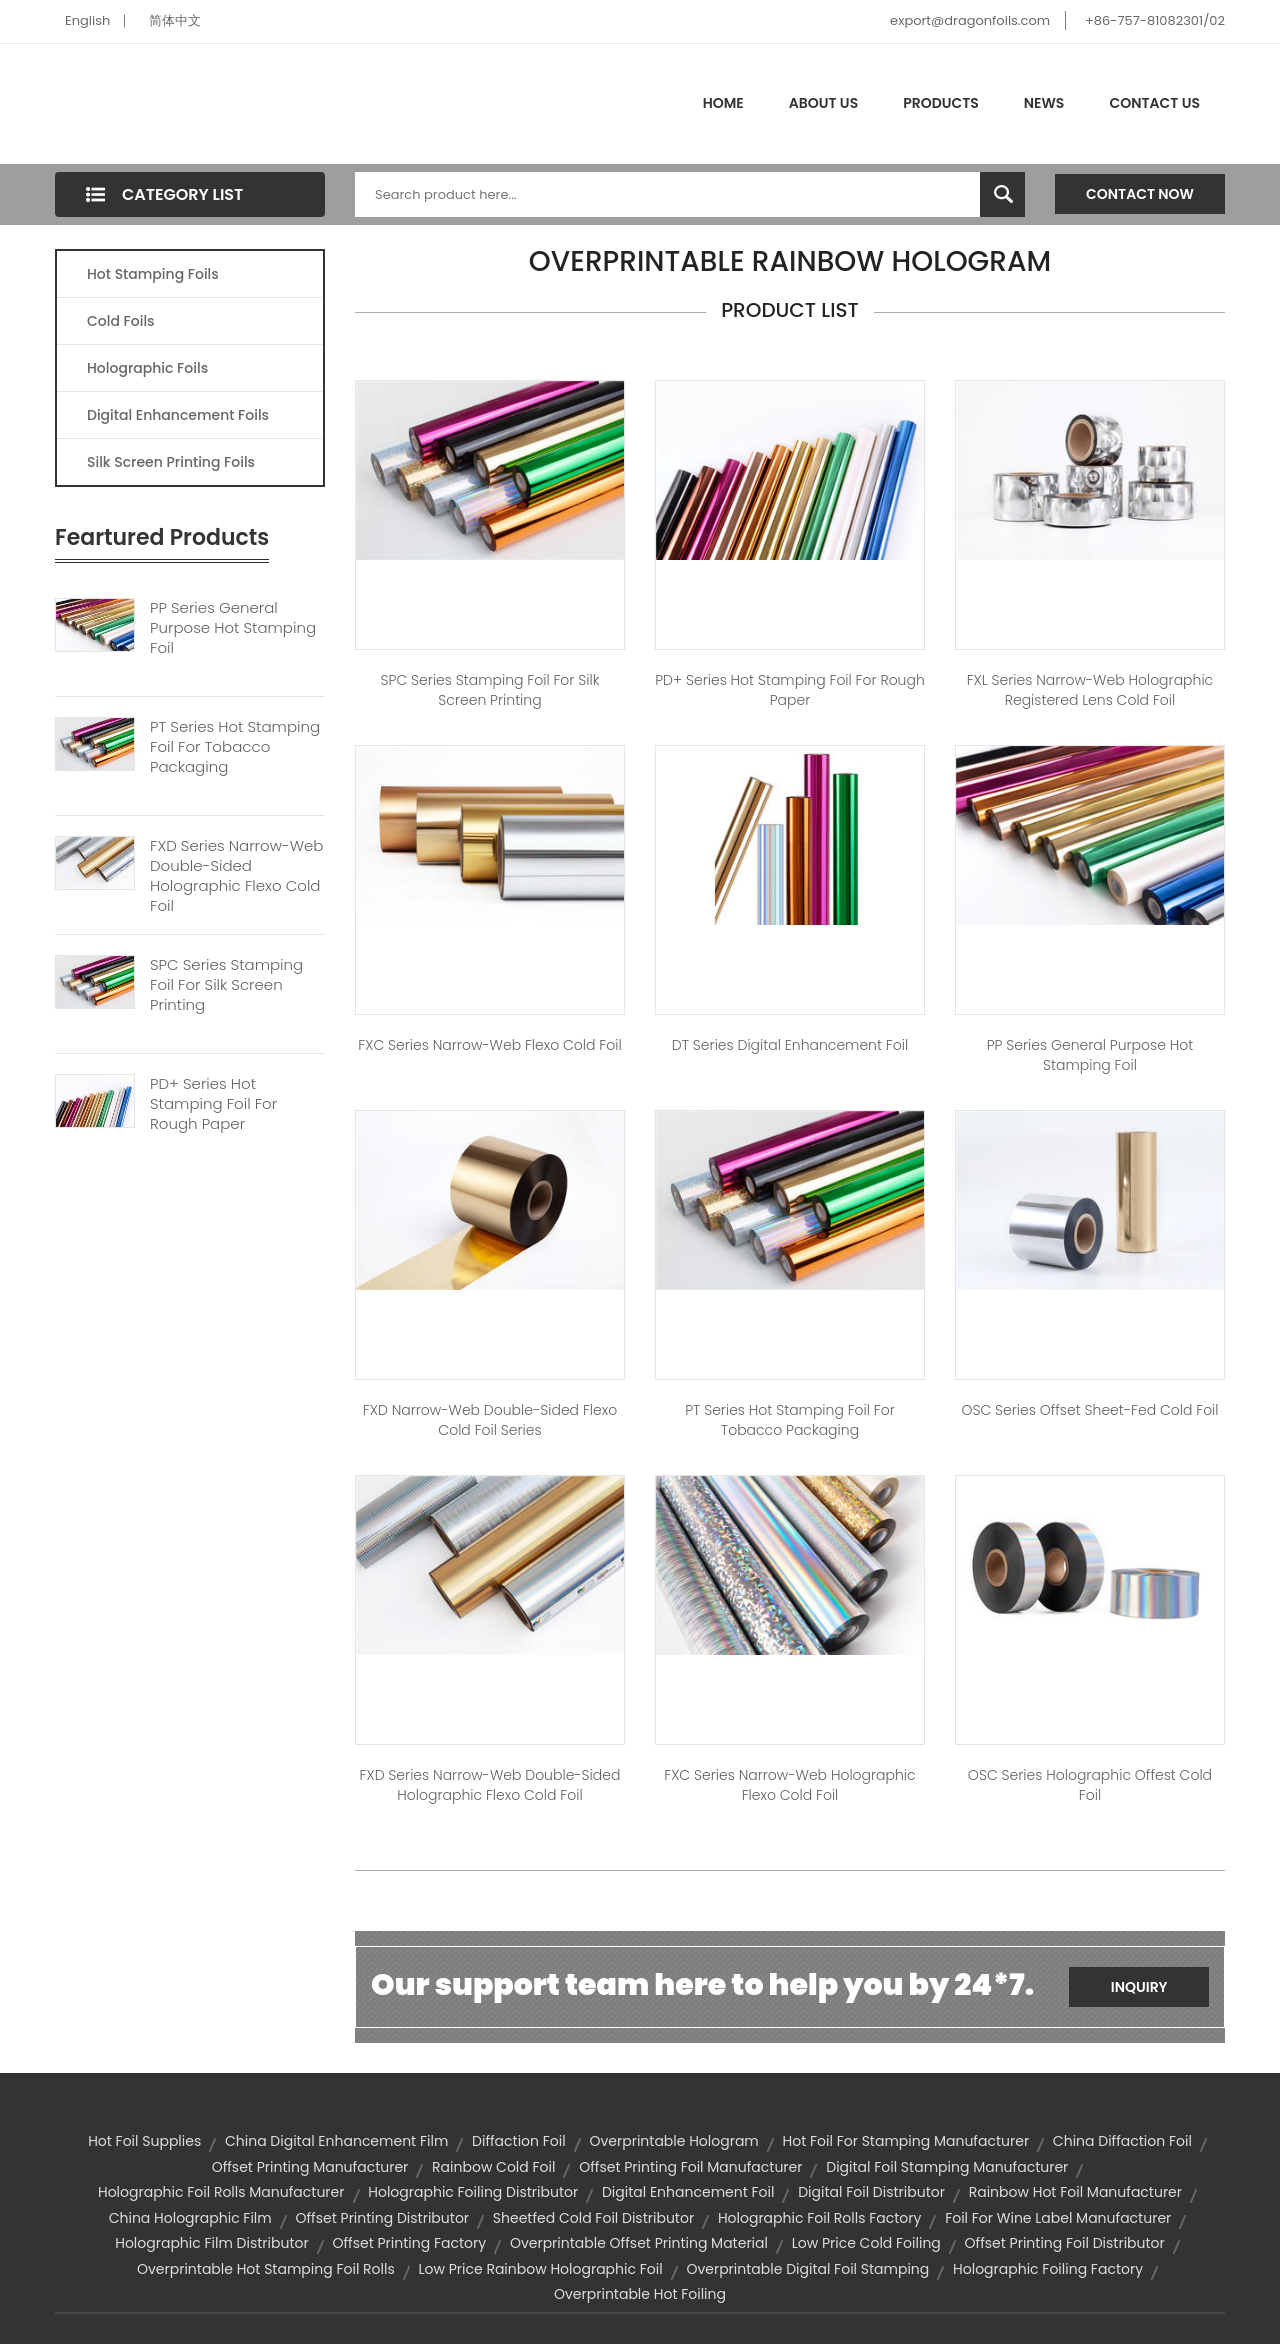  Describe the element at coordinates (1154, 103) in the screenshot. I see `Contact Us` at that location.